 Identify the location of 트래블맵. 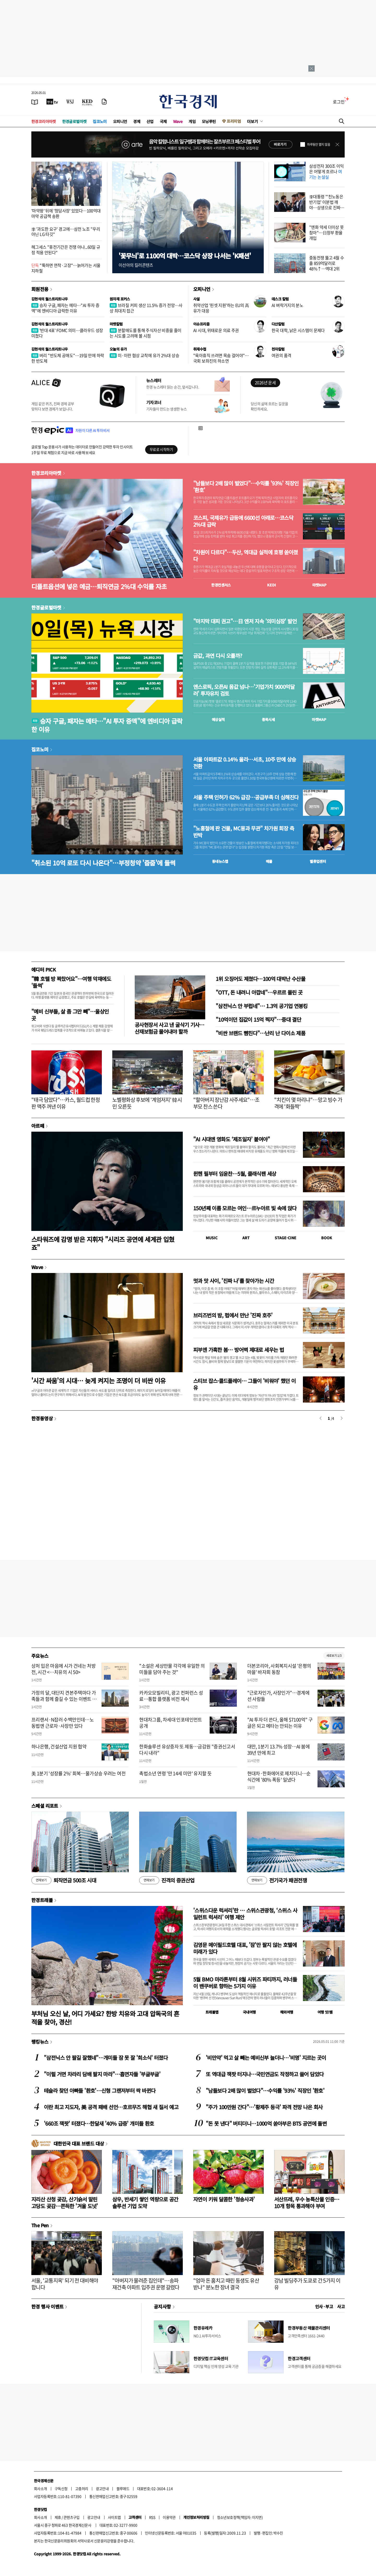
(212, 2012).